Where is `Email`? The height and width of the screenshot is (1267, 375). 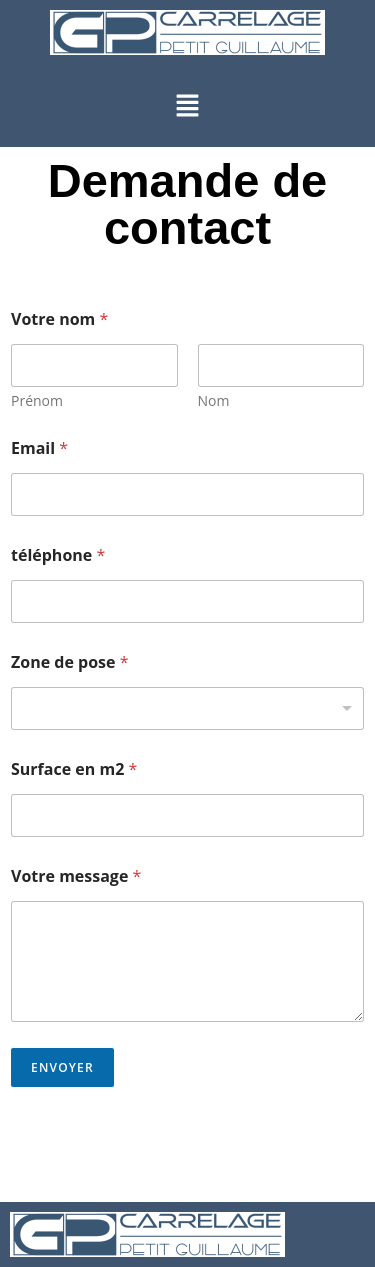
Email is located at coordinates (39, 448).